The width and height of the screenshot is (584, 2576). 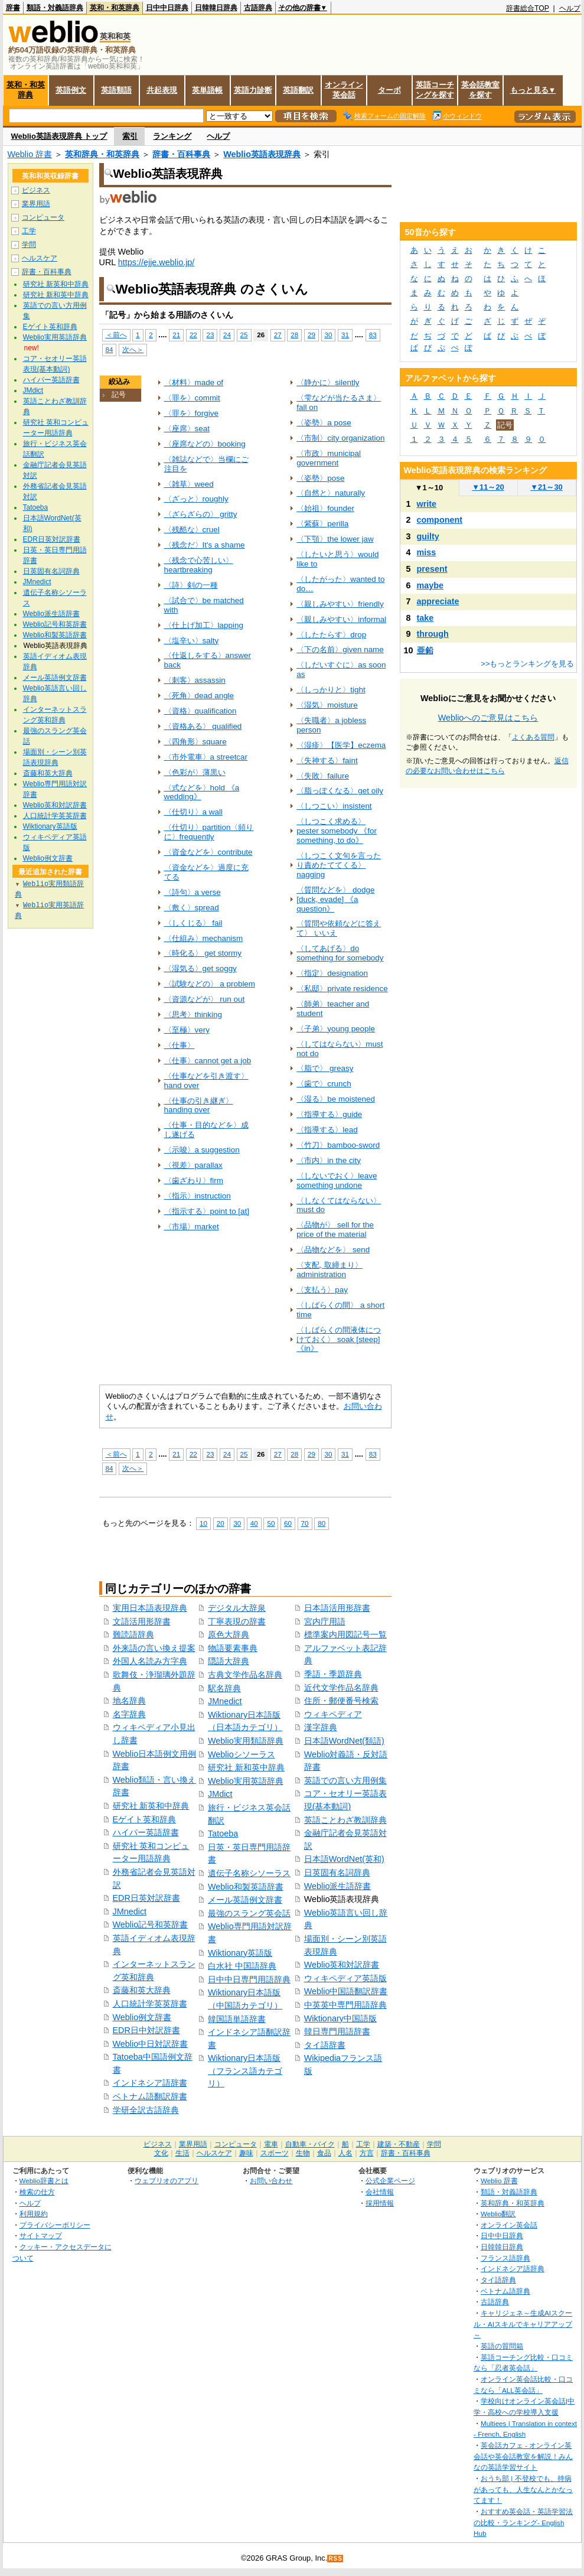 I want to click on ベトナム語翻訳辞書, so click(x=150, y=2096).